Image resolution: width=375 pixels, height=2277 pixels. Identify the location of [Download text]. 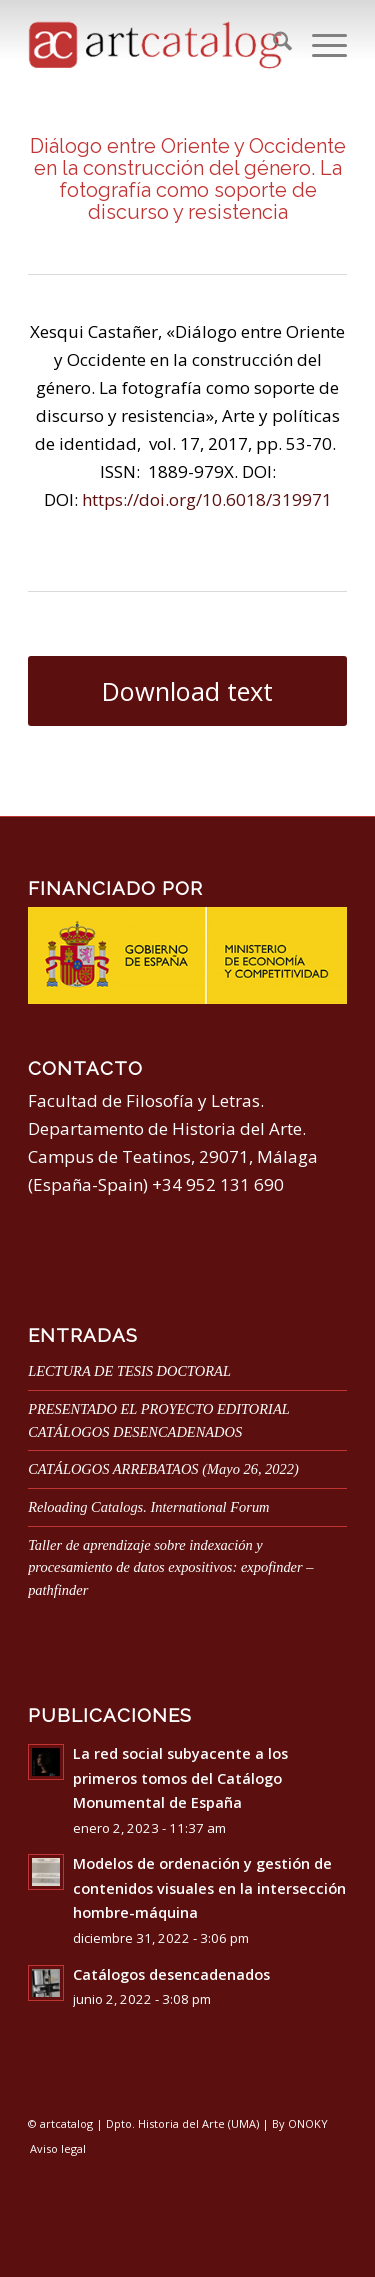
(187, 691).